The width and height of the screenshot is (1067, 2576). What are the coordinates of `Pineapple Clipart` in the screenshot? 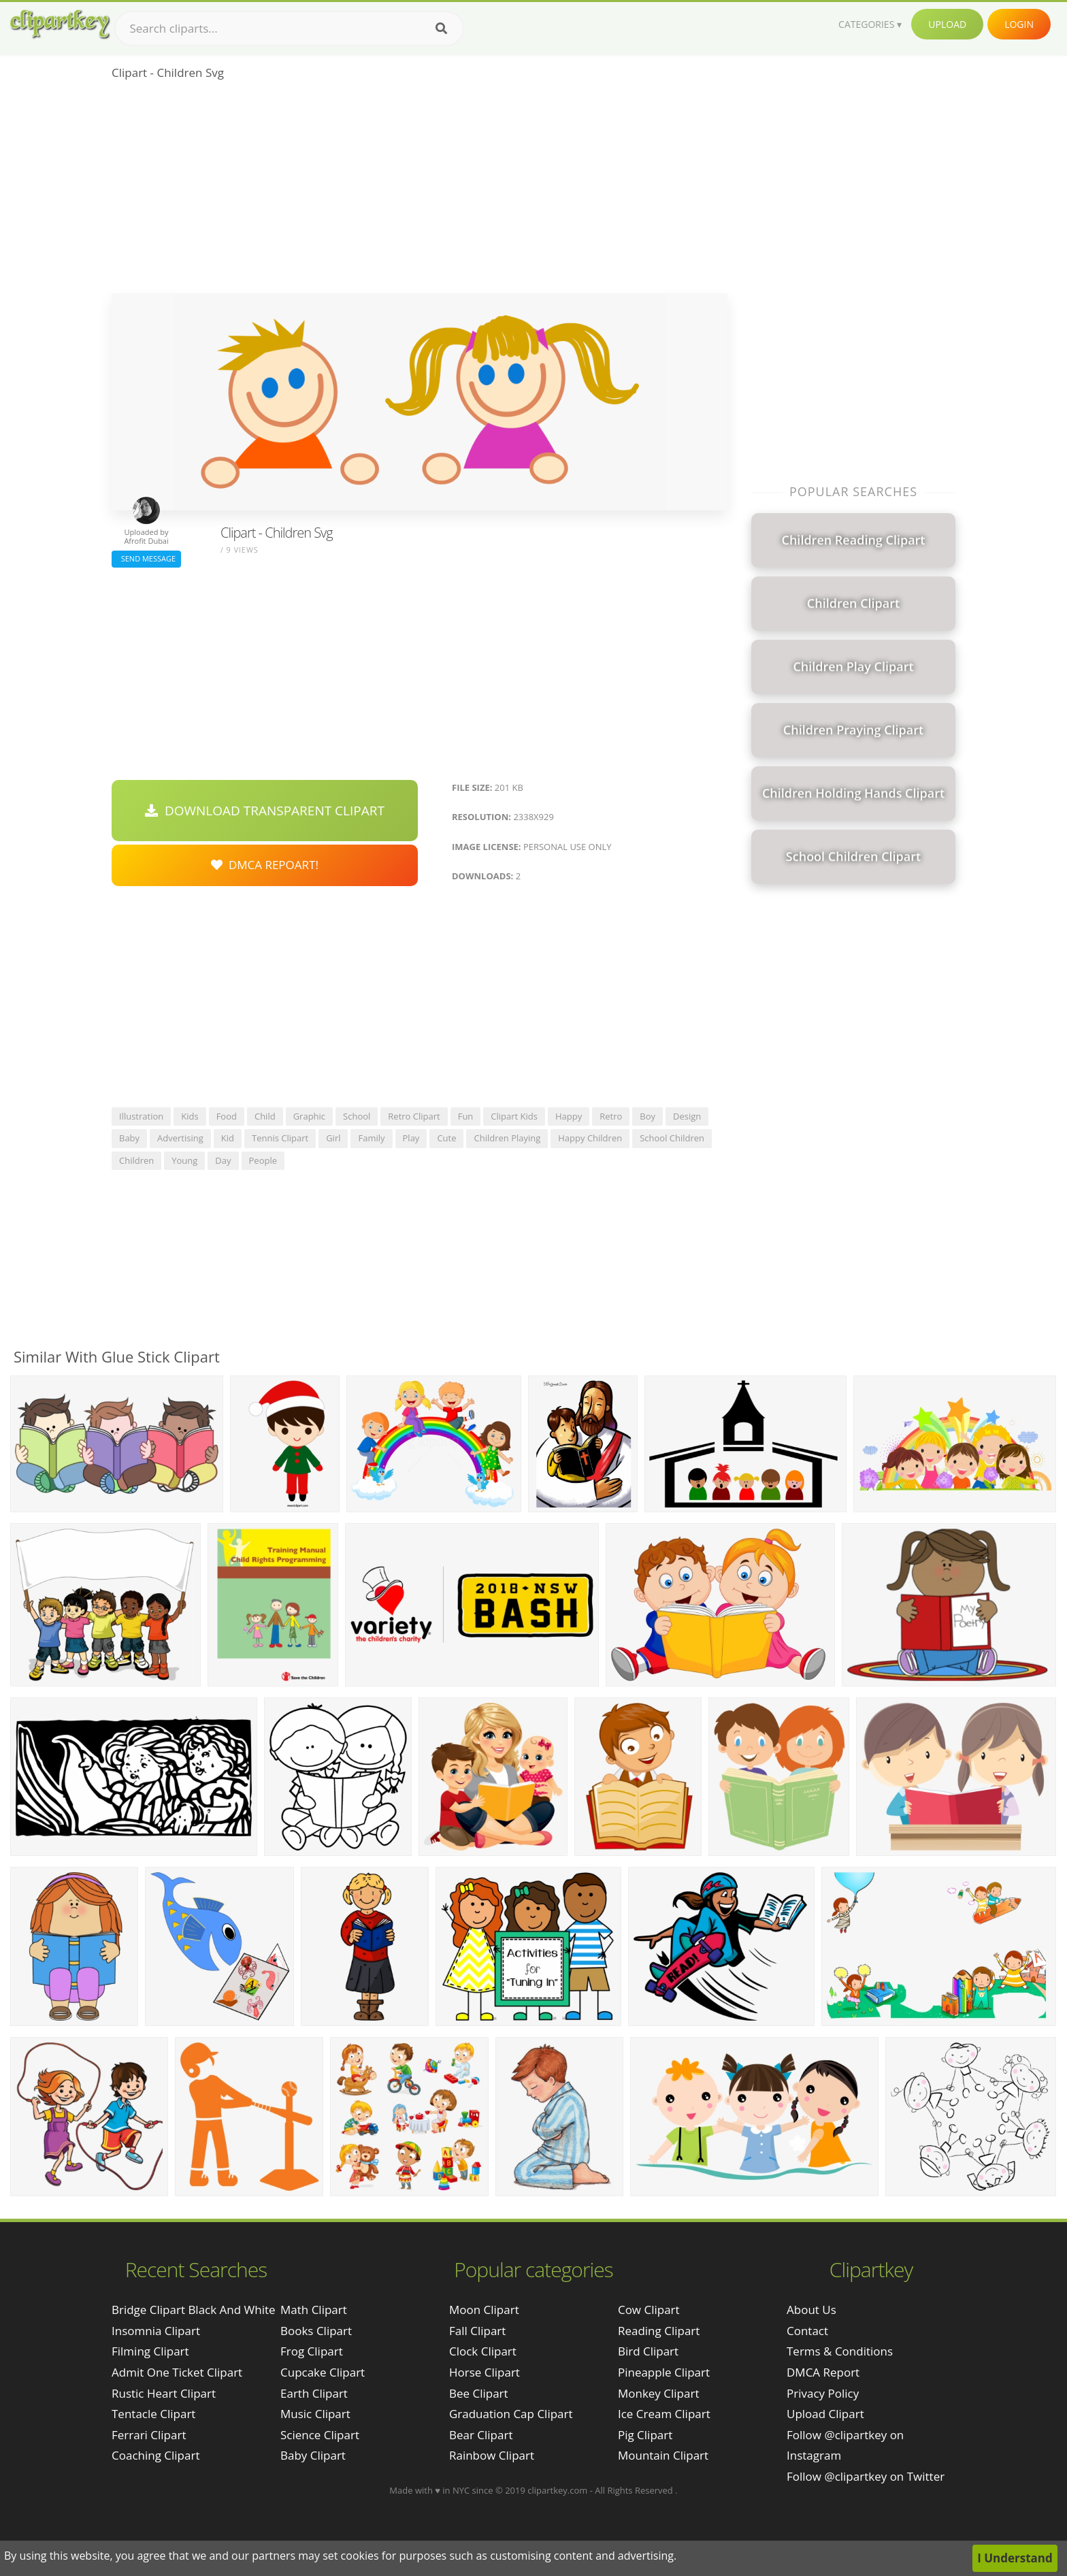 It's located at (664, 2372).